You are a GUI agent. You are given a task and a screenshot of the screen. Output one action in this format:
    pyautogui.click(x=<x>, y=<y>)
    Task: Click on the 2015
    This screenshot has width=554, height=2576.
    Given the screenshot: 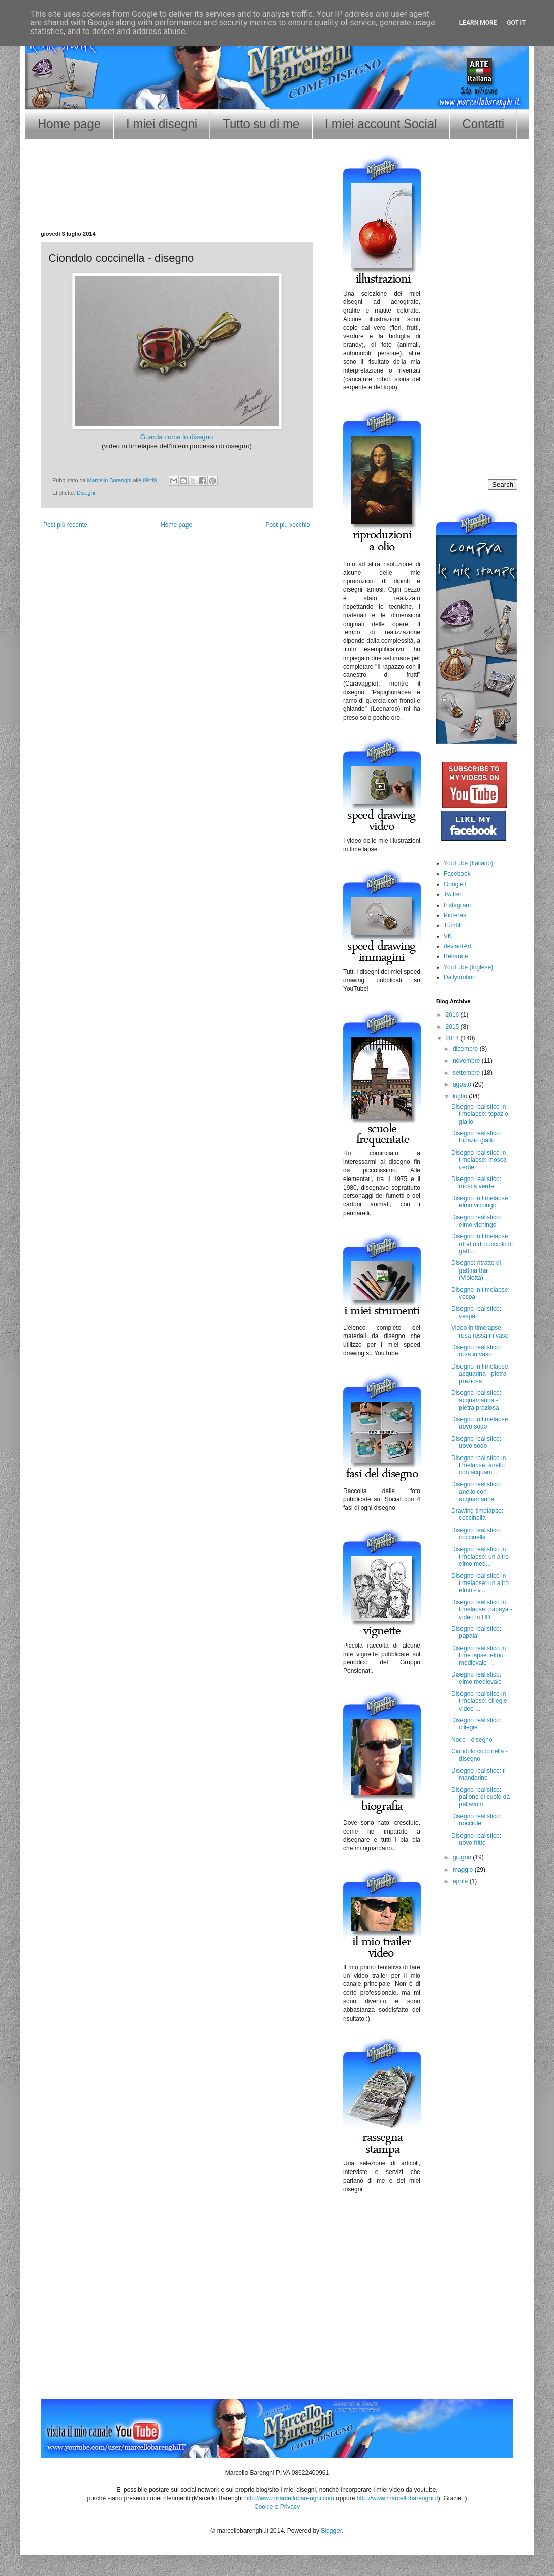 What is the action you would take?
    pyautogui.click(x=453, y=1026)
    